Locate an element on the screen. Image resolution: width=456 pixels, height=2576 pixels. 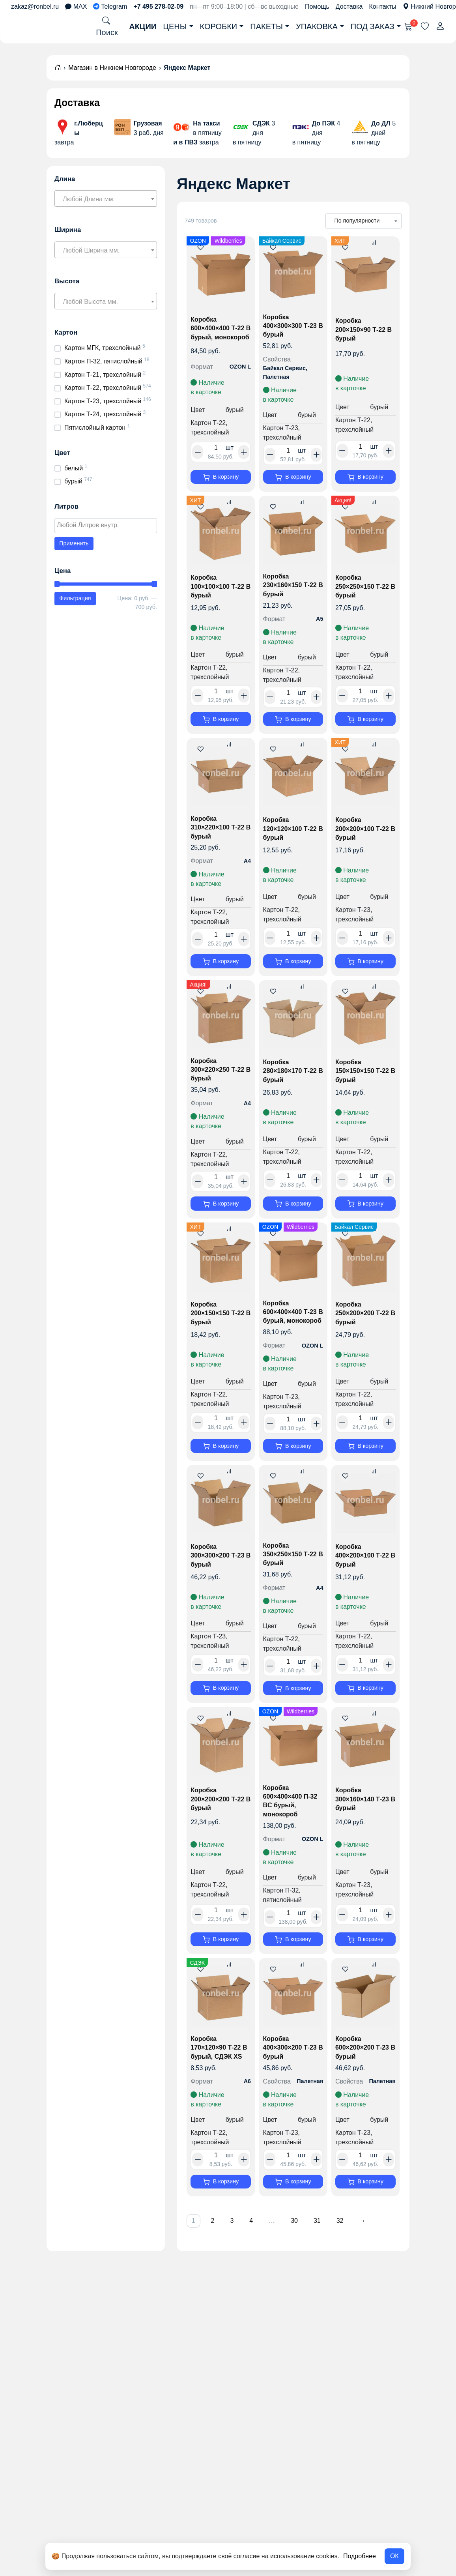
Картон Т-21, трехслойный is located at coordinates (102, 374).